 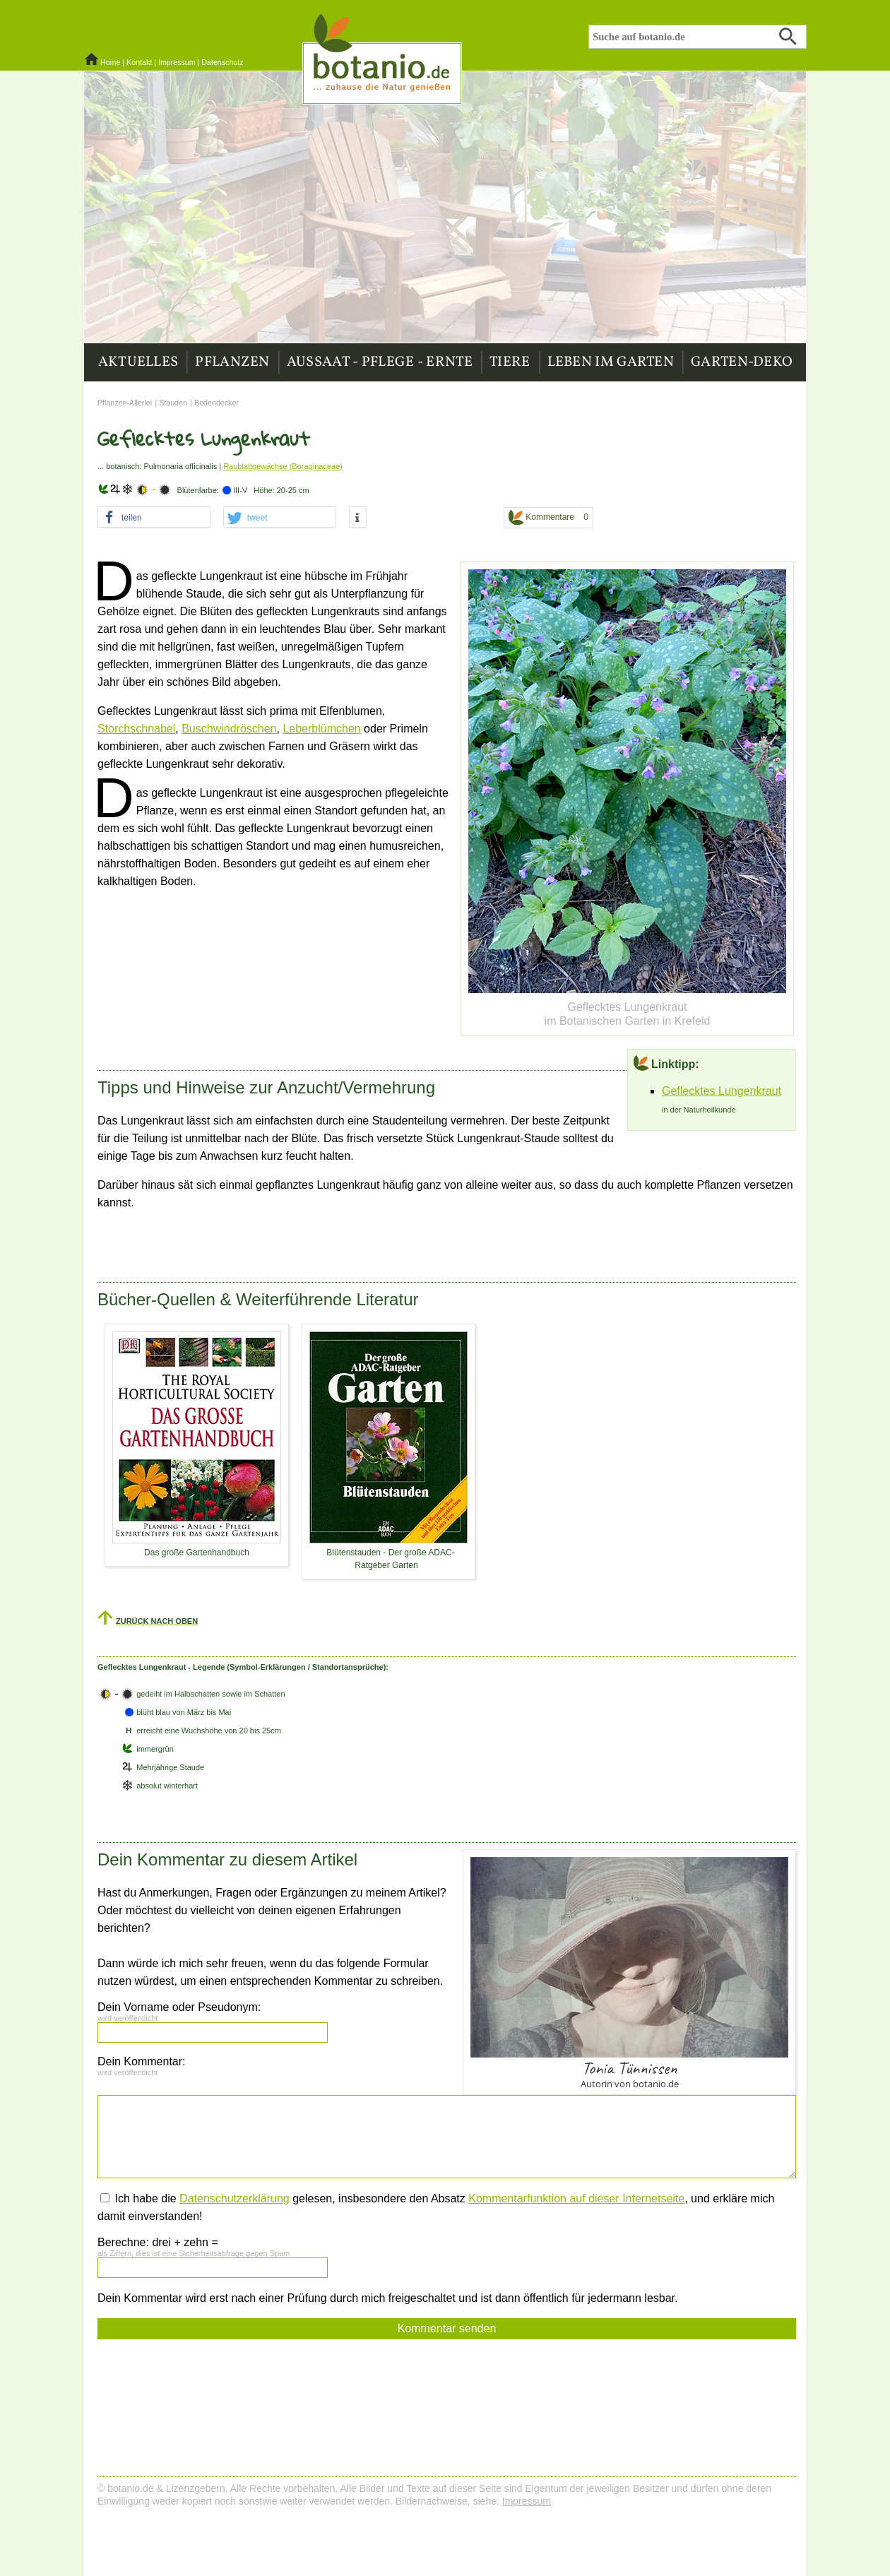 I want to click on Kommentare 0, so click(x=548, y=517).